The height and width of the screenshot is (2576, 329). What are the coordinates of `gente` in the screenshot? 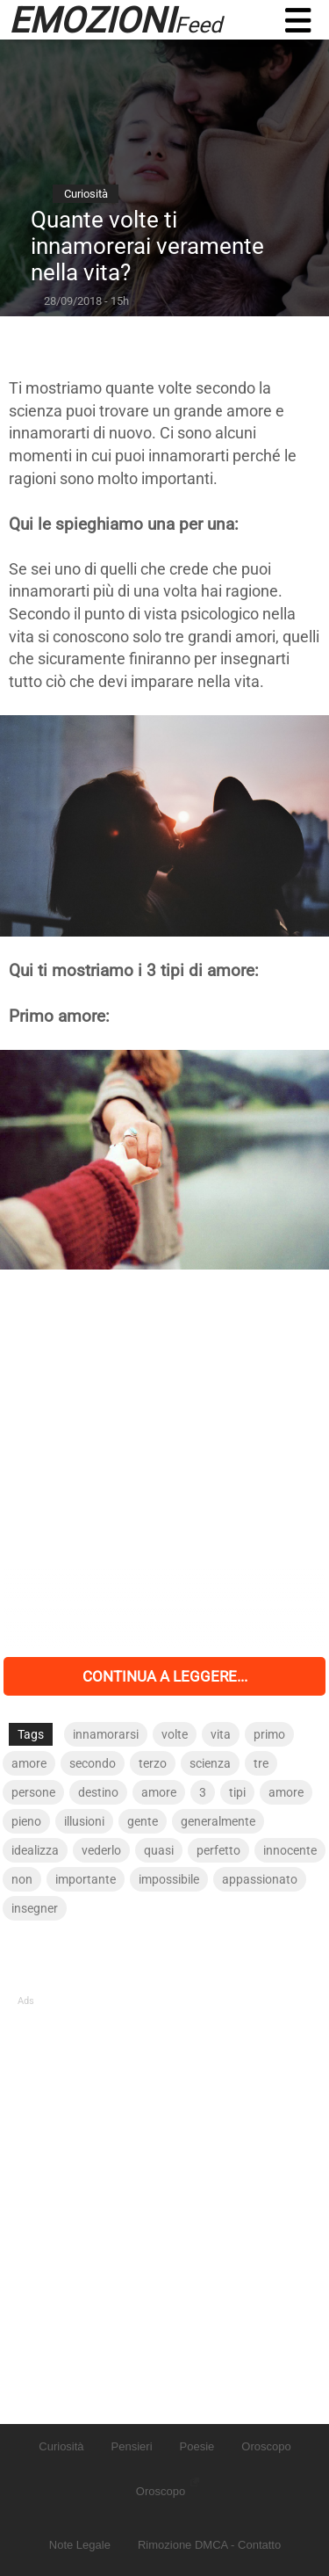 It's located at (142, 1821).